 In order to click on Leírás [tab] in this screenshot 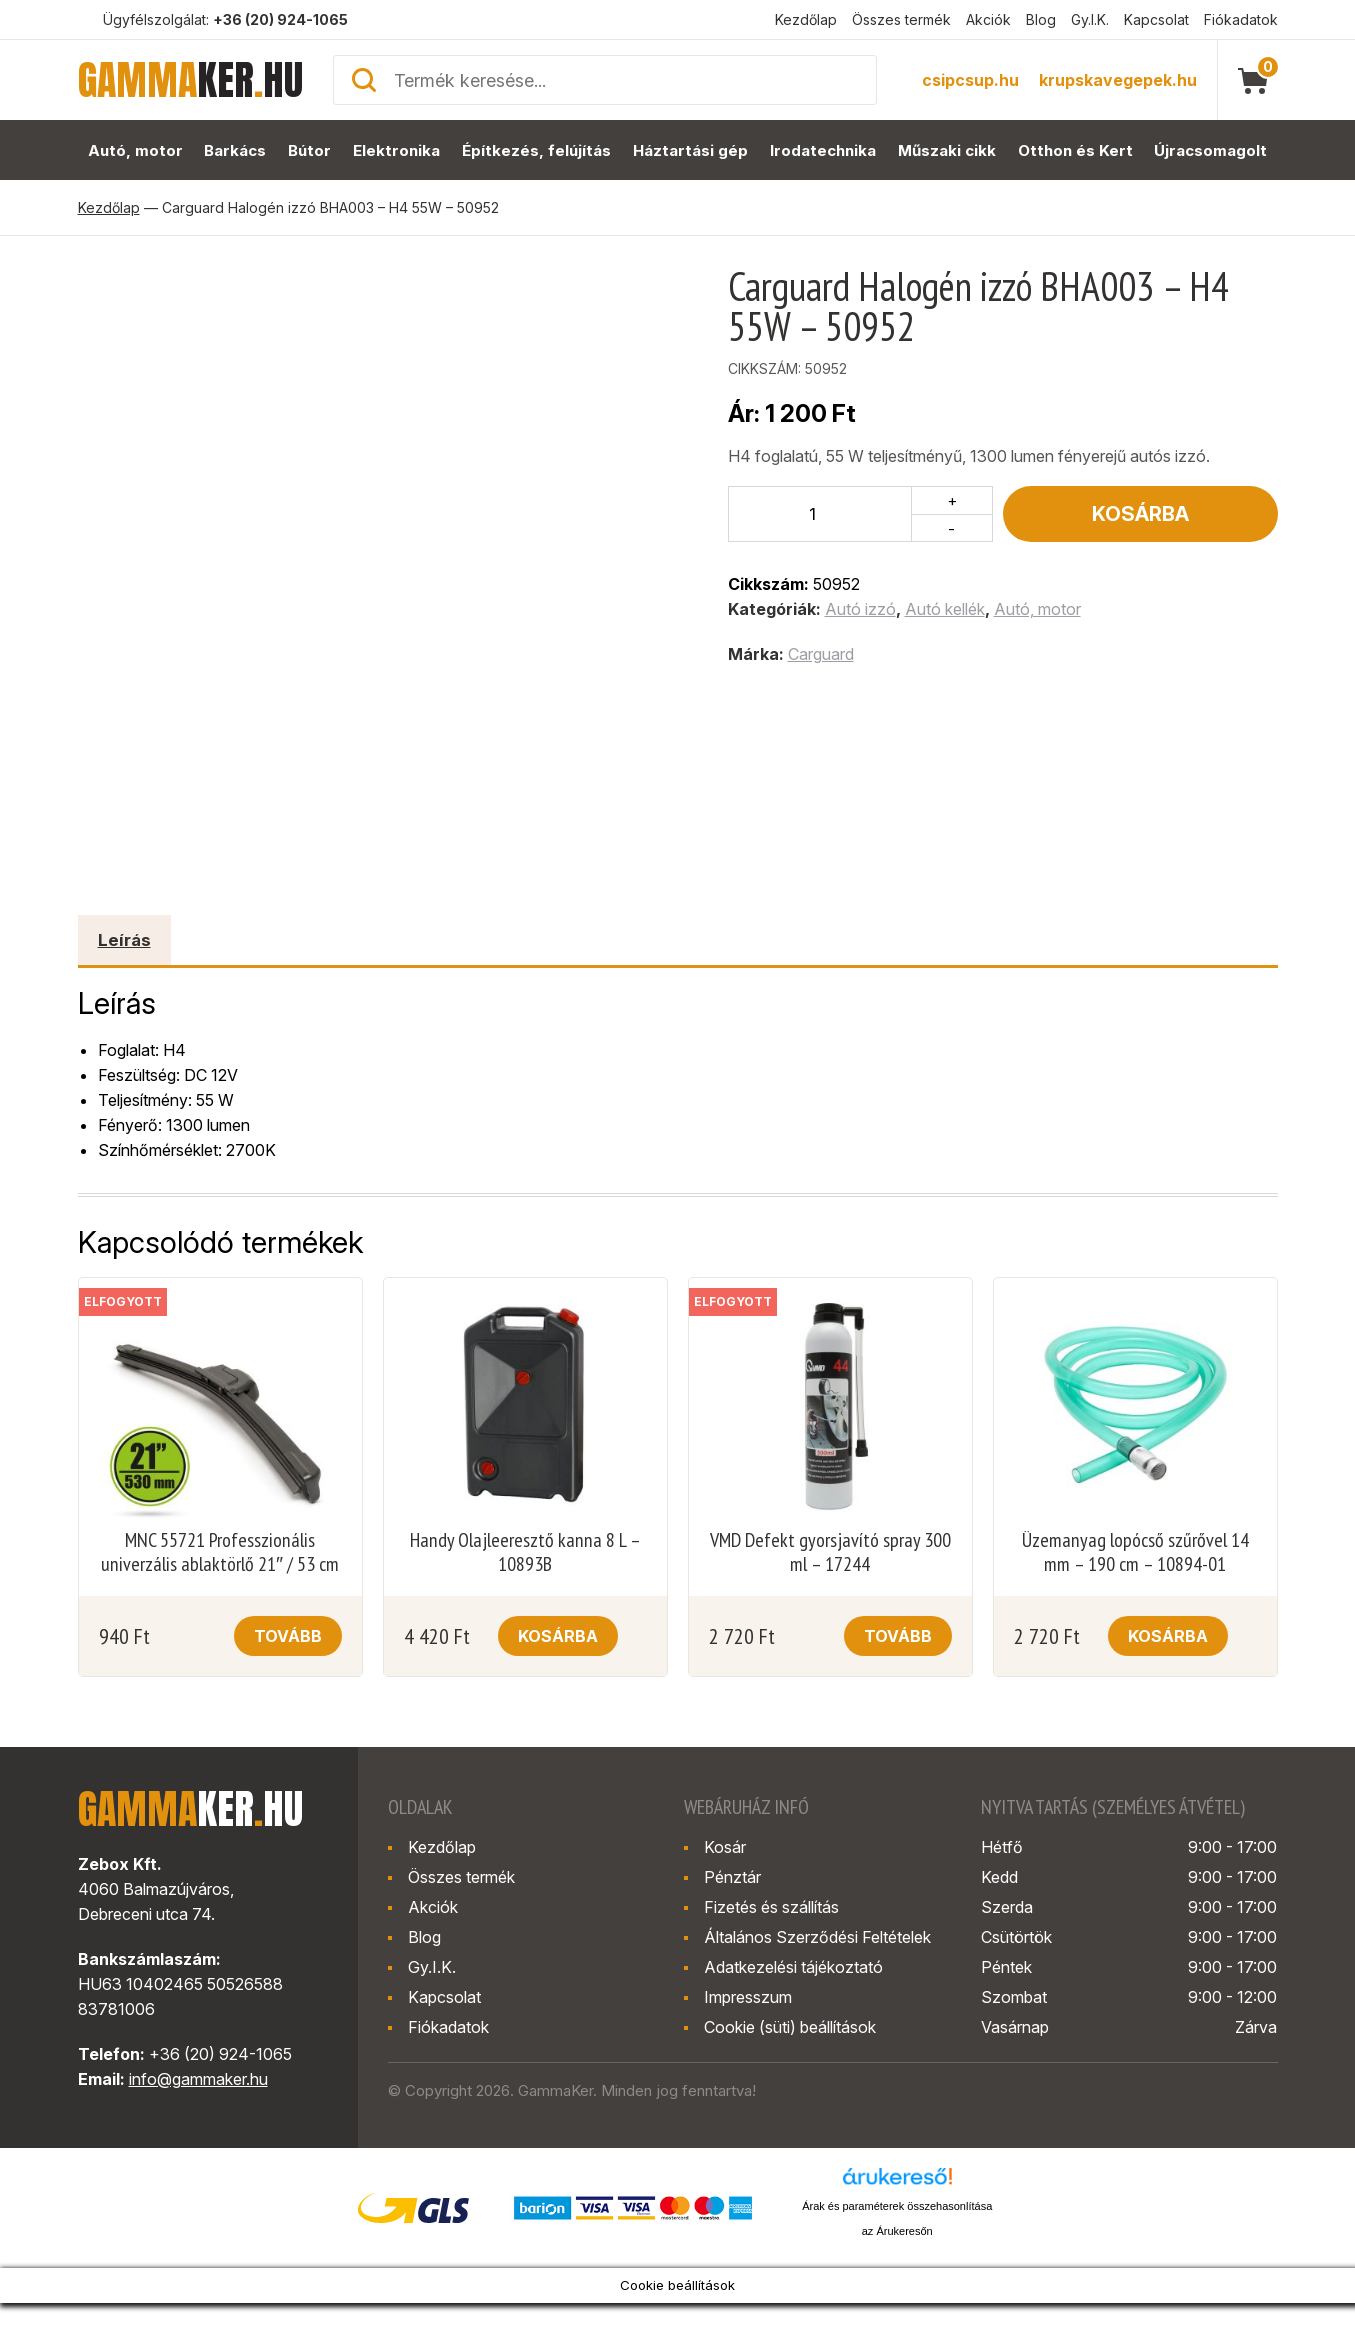, I will do `click(124, 940)`.